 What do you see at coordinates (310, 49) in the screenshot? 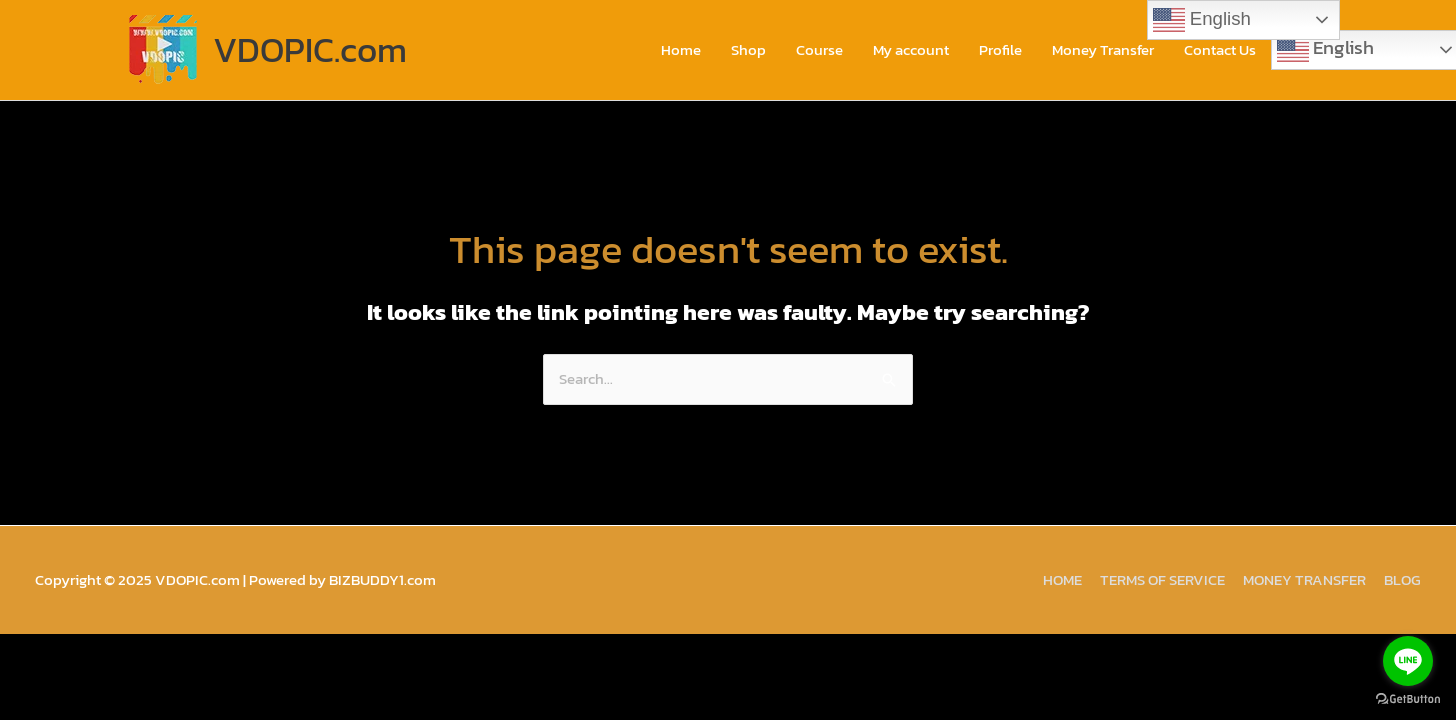
I see `VDOPIC.com` at bounding box center [310, 49].